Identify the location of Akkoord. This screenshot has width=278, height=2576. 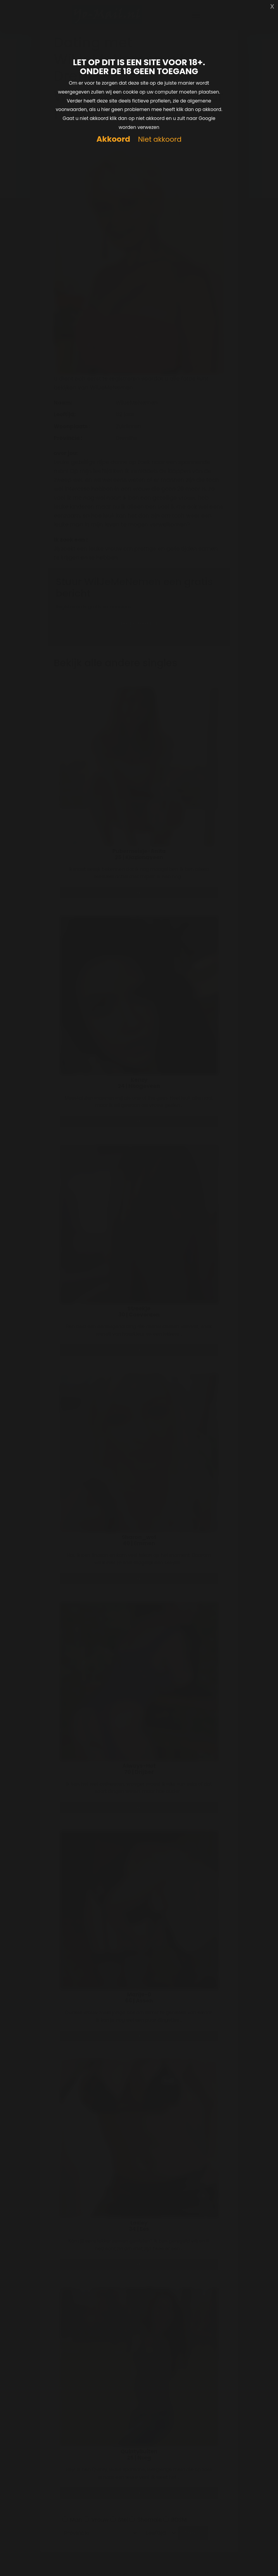
(113, 139).